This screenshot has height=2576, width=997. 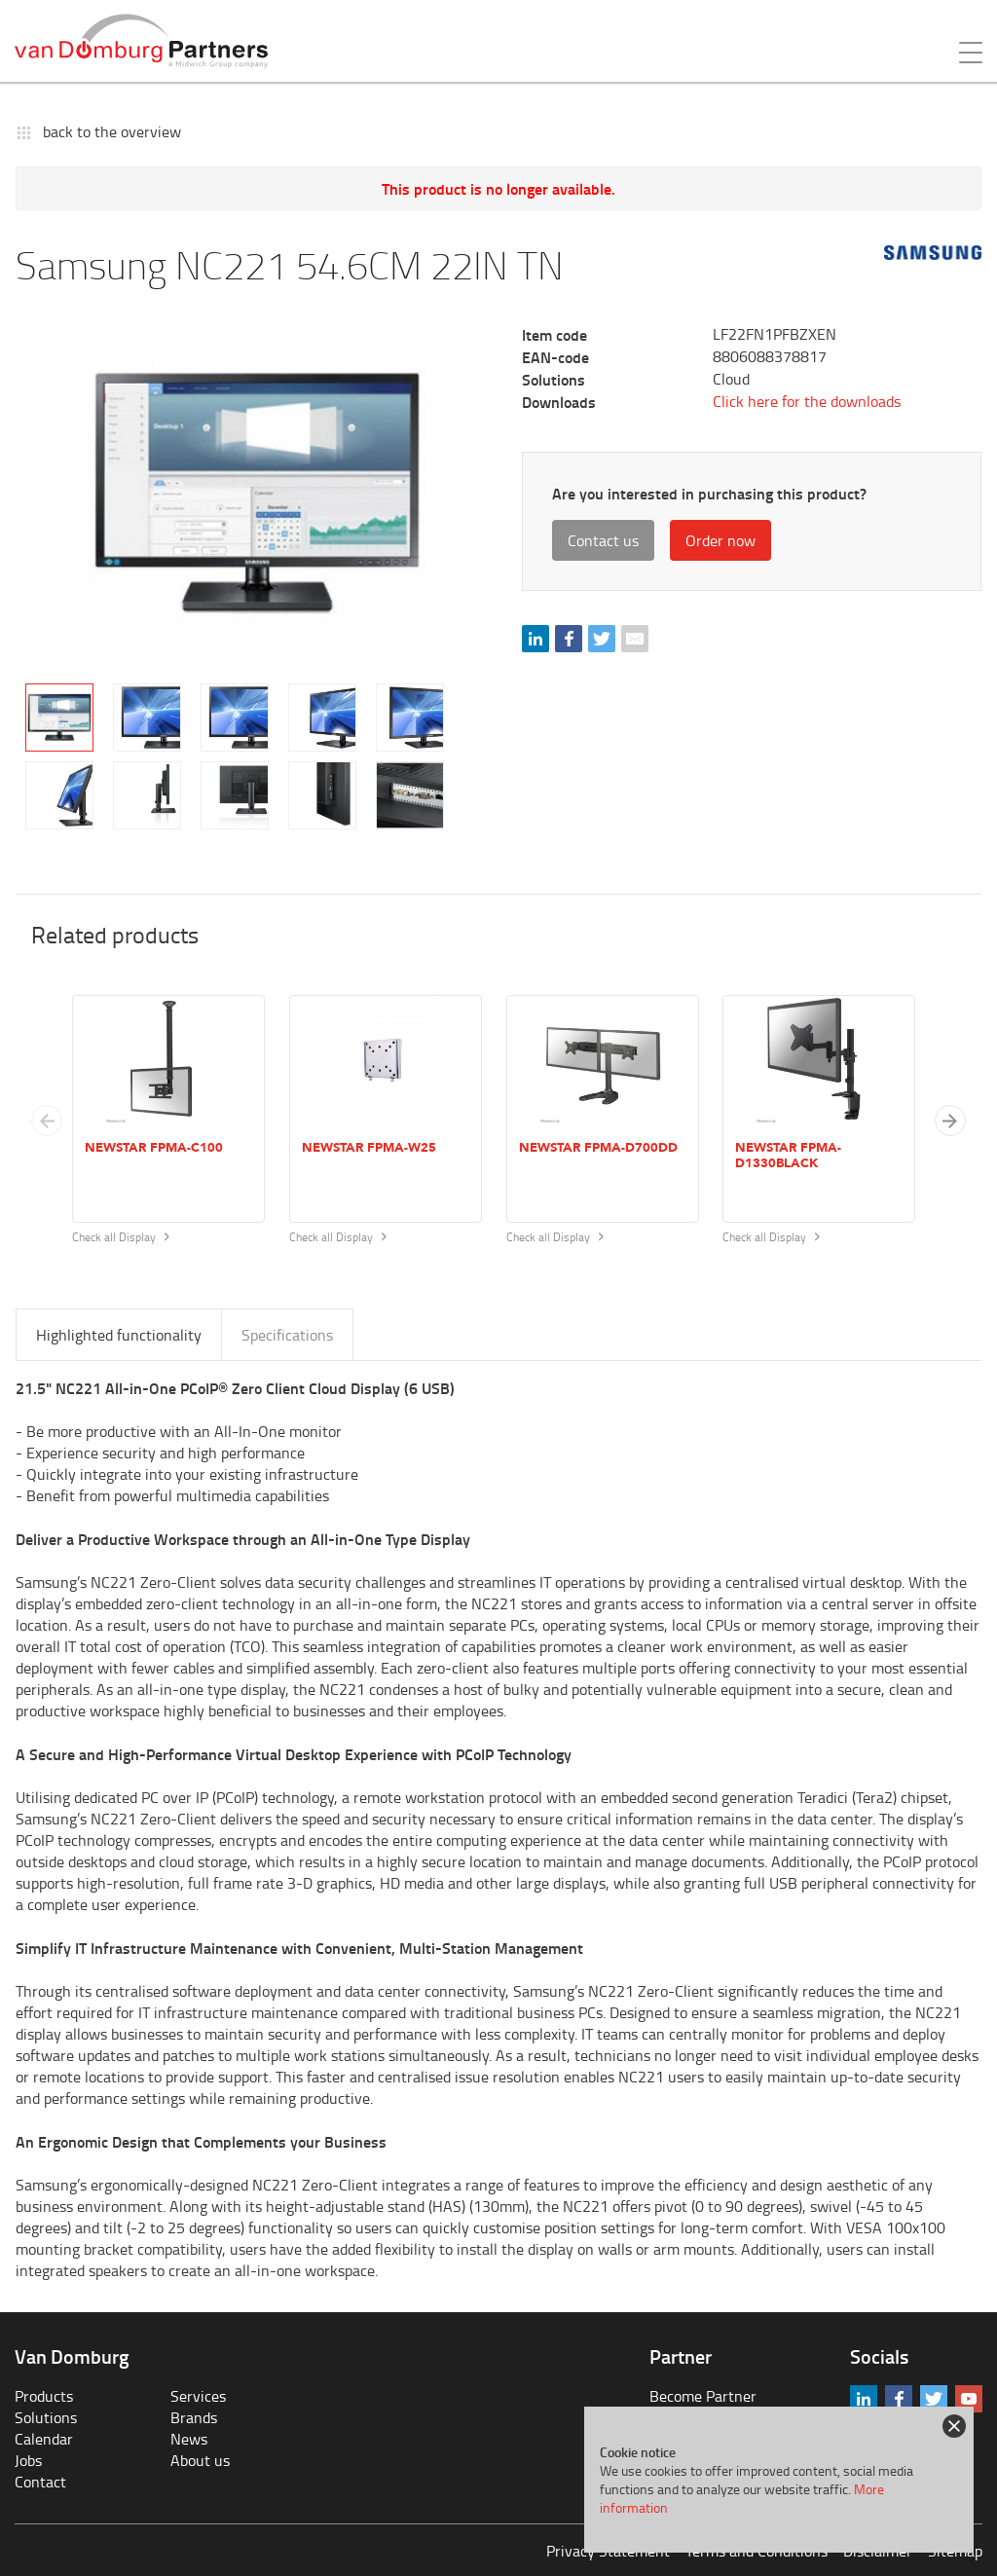 What do you see at coordinates (603, 540) in the screenshot?
I see `Contact us` at bounding box center [603, 540].